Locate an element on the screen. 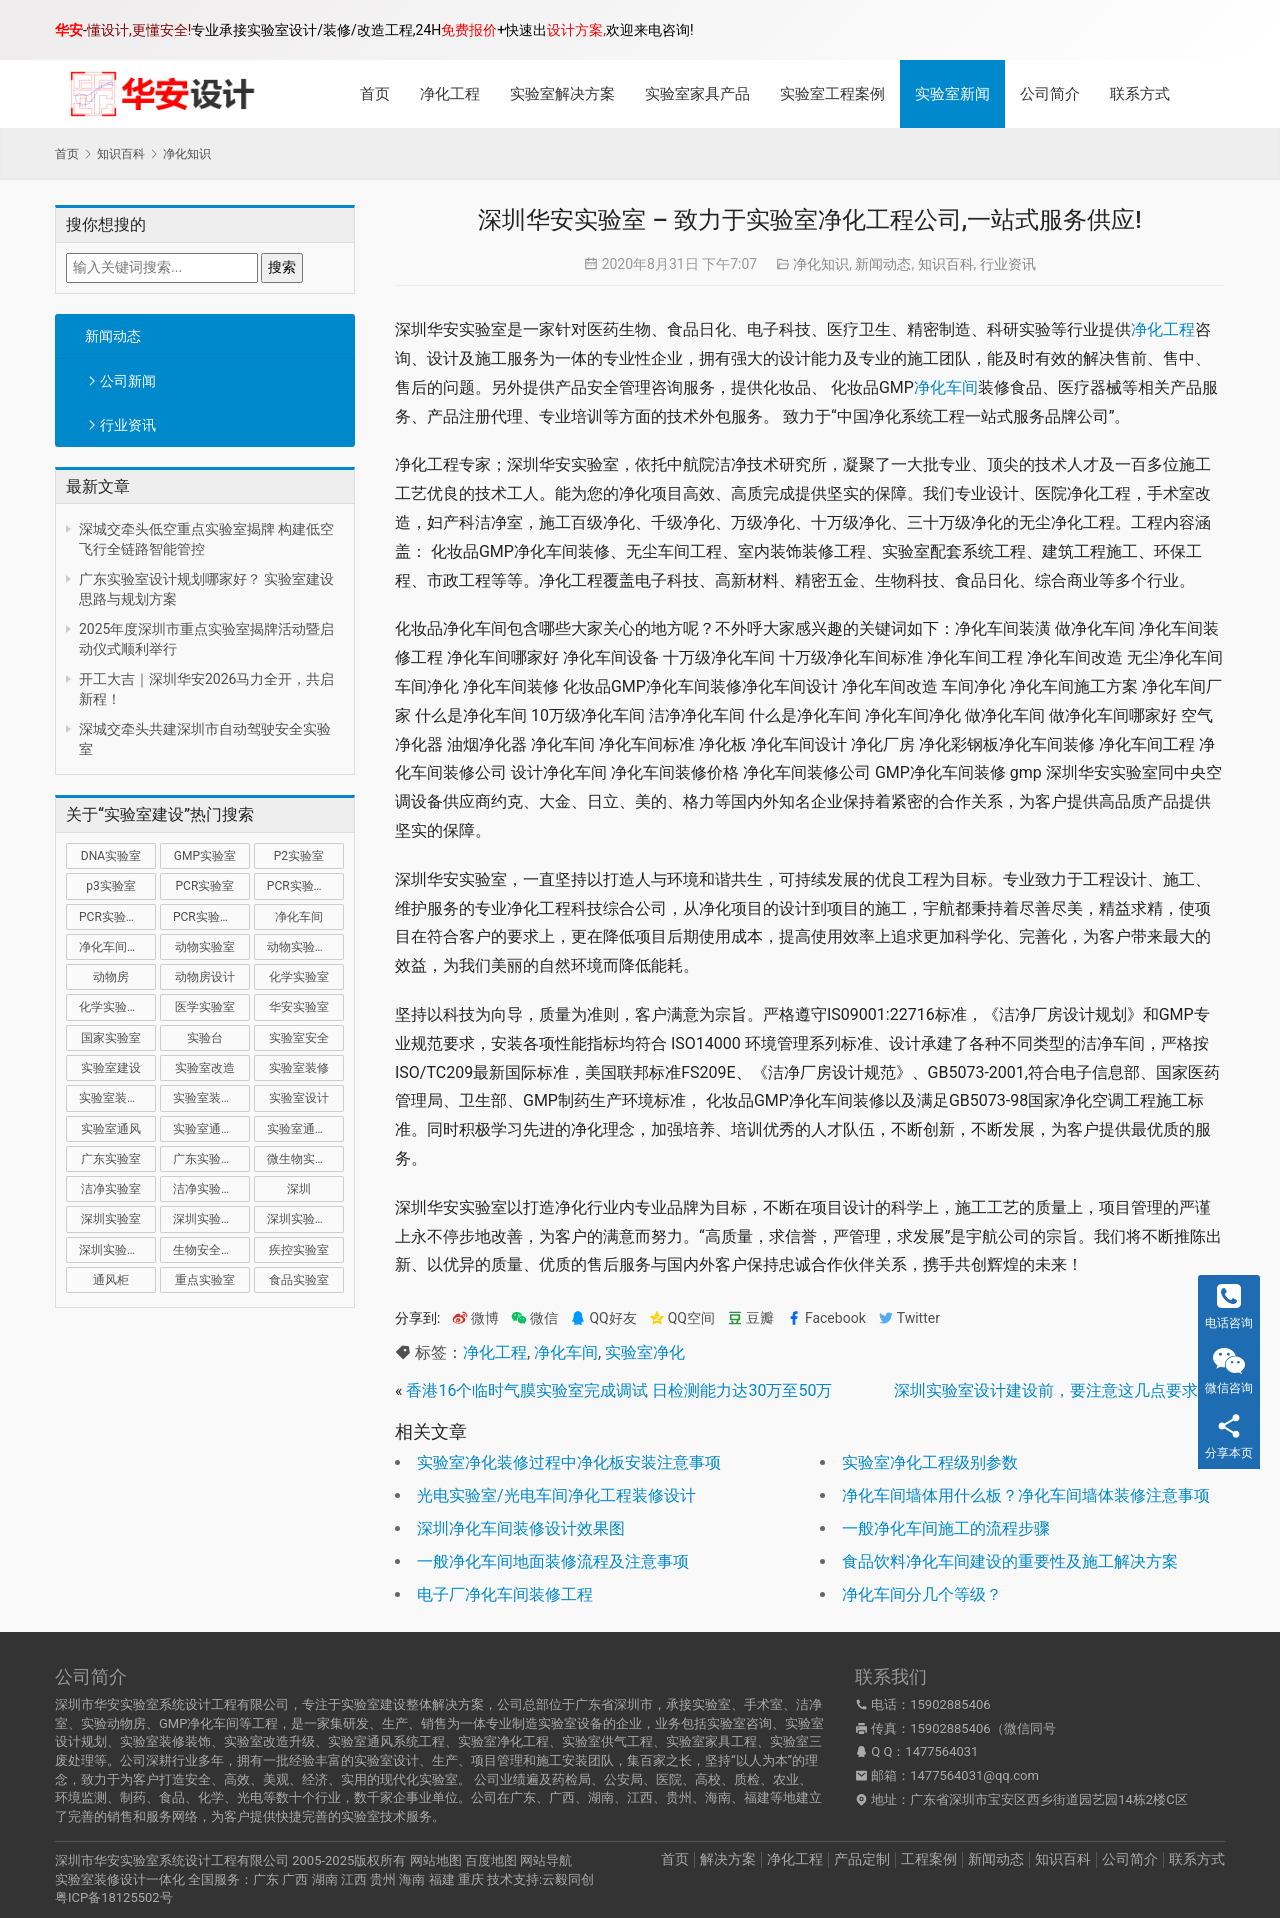 The image size is (1280, 1918). 云毅同创 is located at coordinates (568, 1879).